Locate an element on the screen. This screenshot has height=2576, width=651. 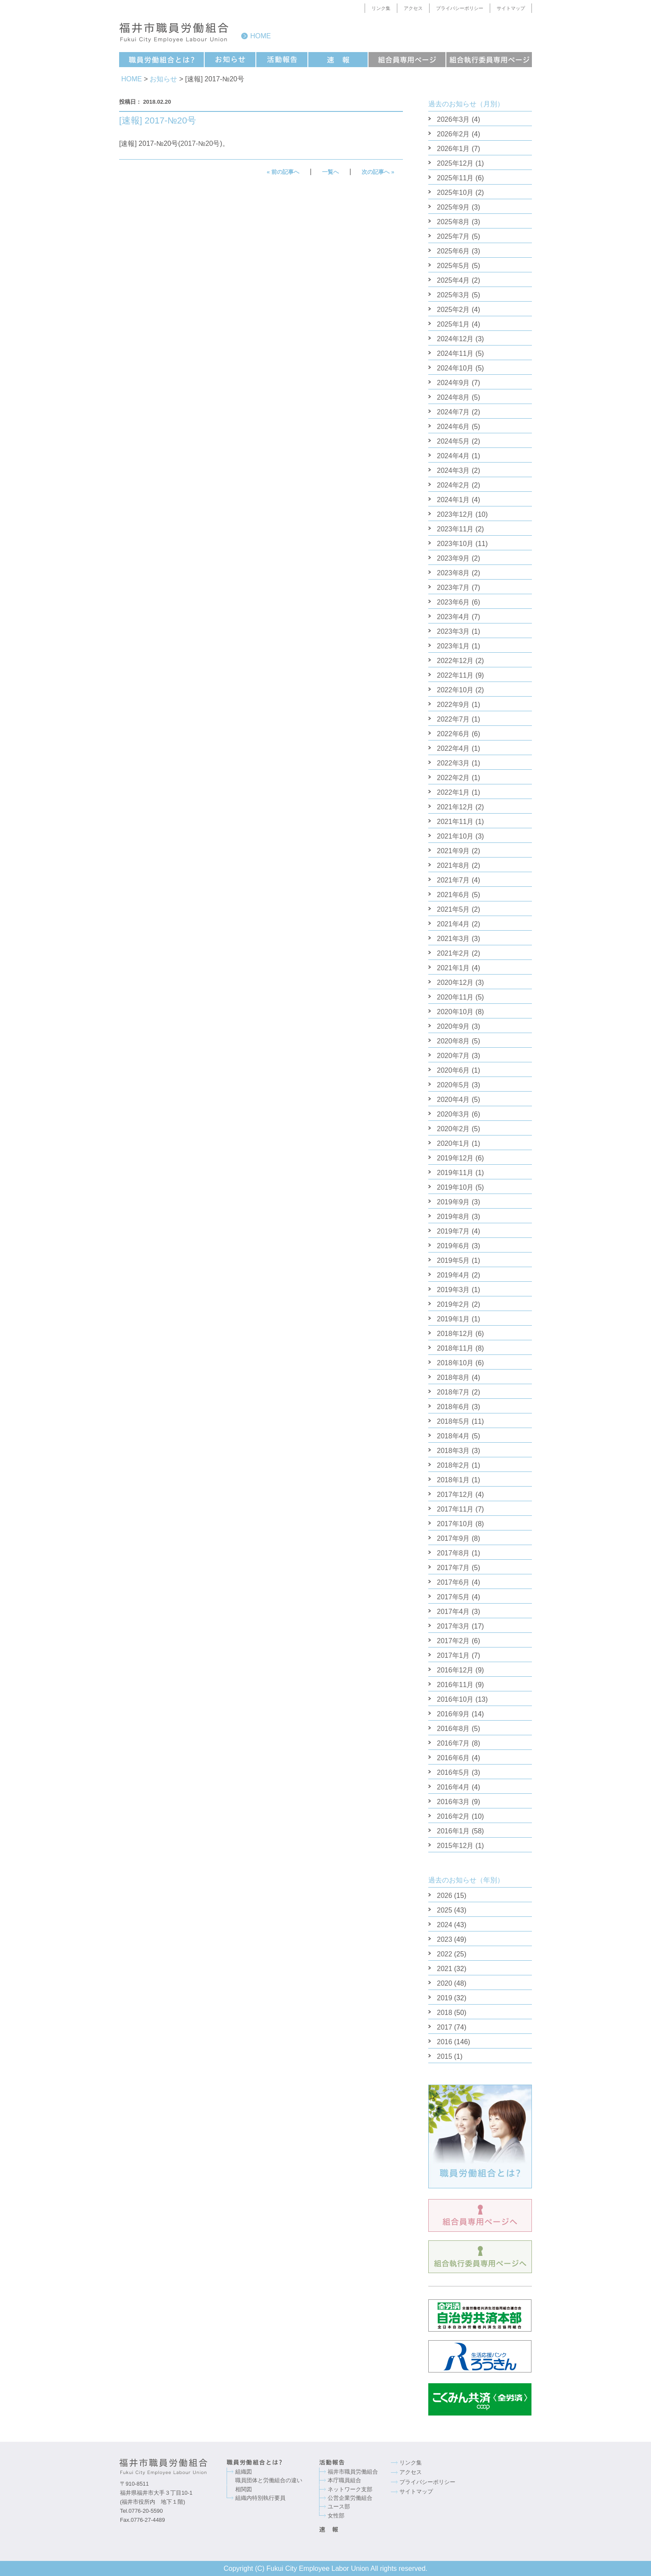
2018年2月 is located at coordinates (453, 1465).